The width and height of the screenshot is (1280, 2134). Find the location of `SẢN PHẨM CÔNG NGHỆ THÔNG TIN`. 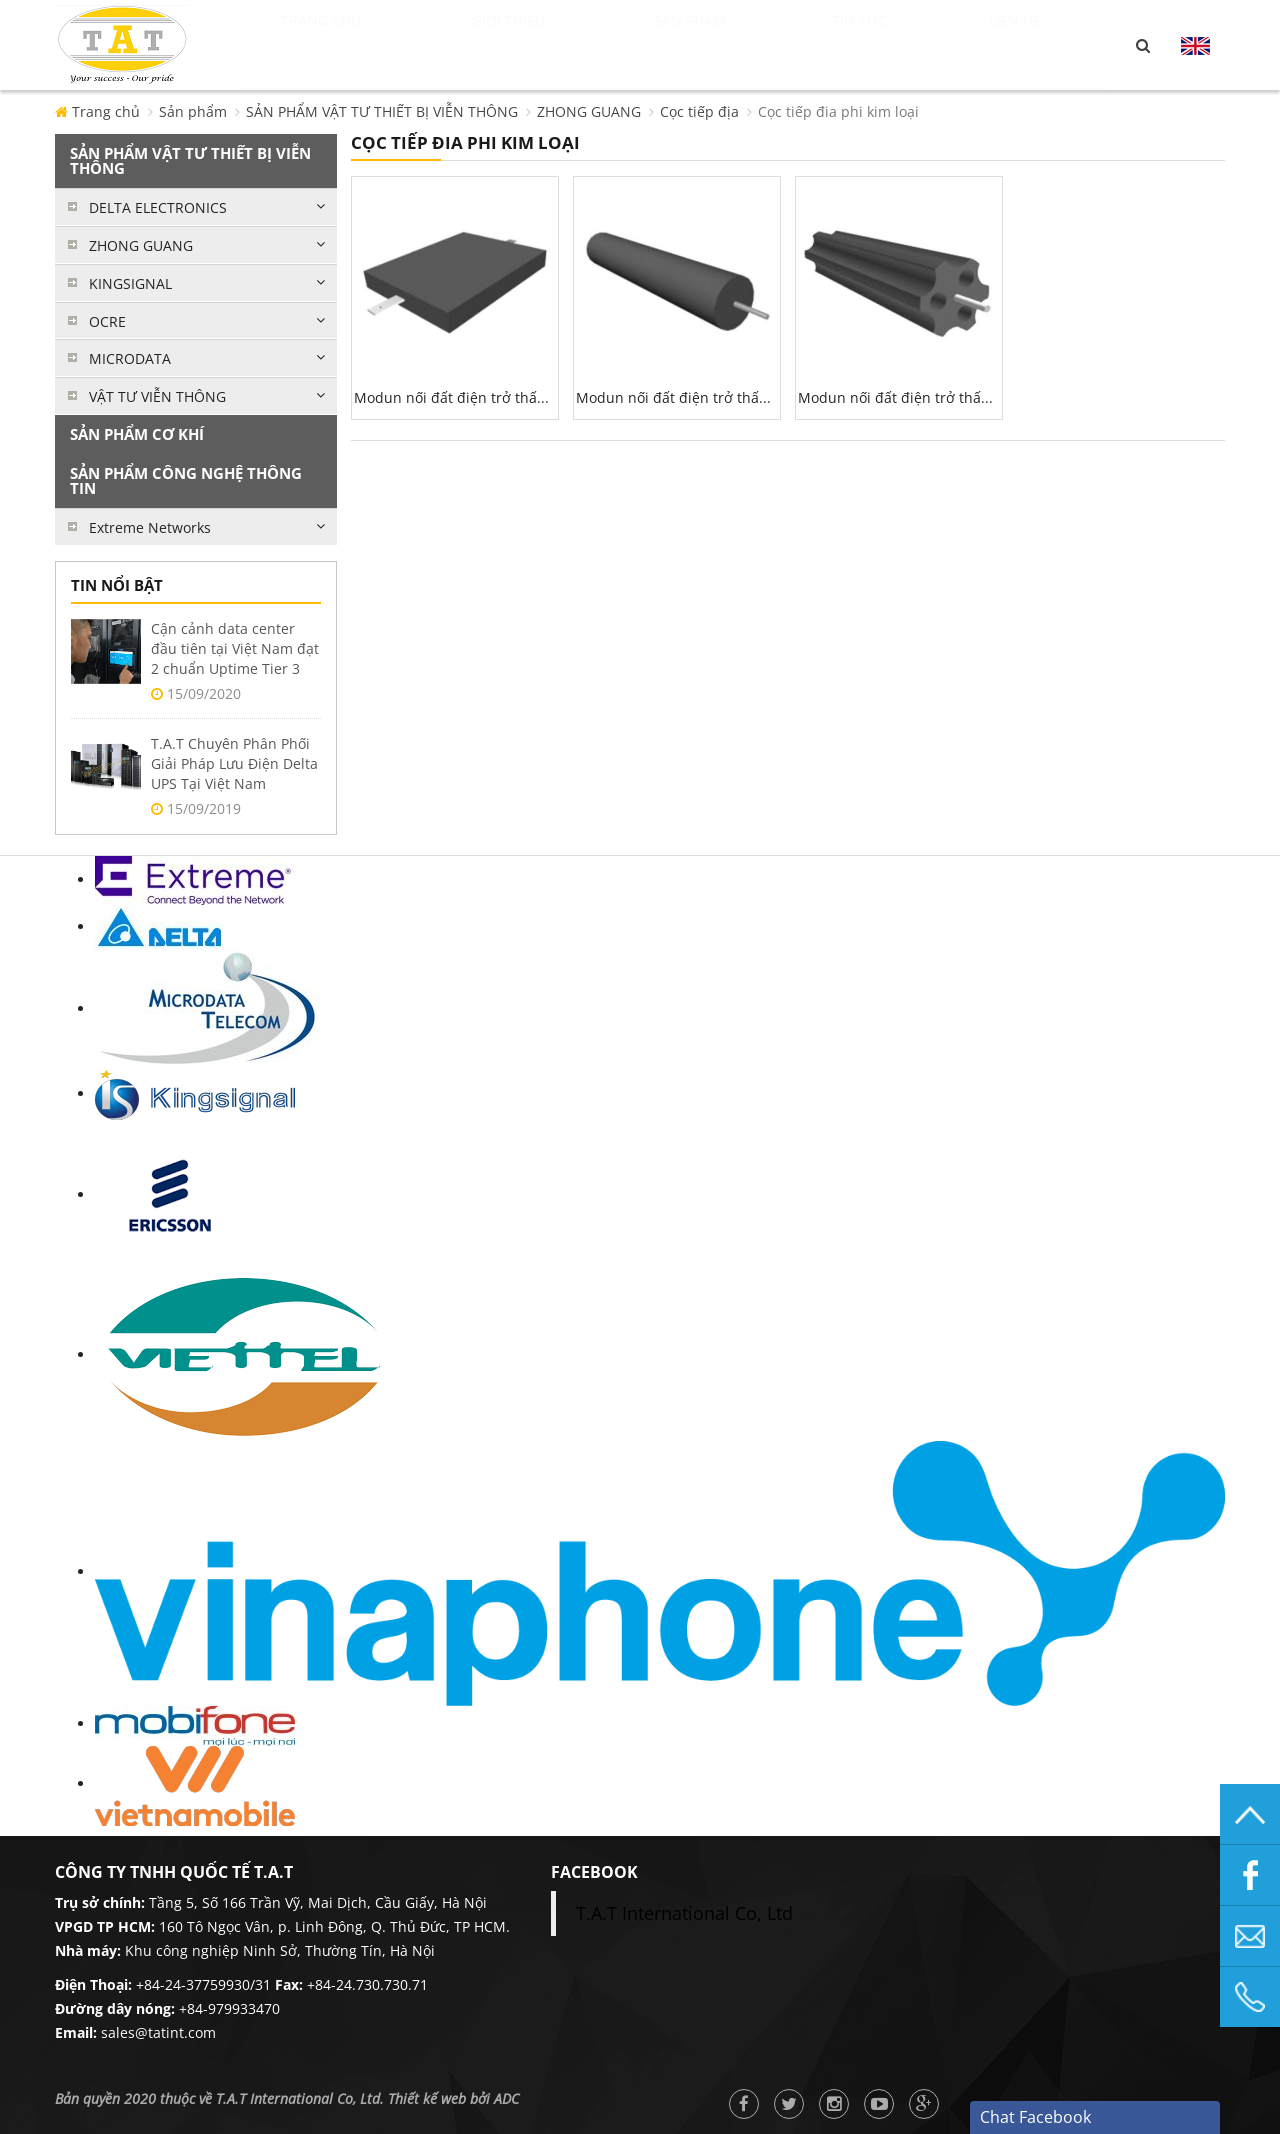

SẢN PHẨM CÔNG NGHỆ THÔNG TIN is located at coordinates (186, 480).